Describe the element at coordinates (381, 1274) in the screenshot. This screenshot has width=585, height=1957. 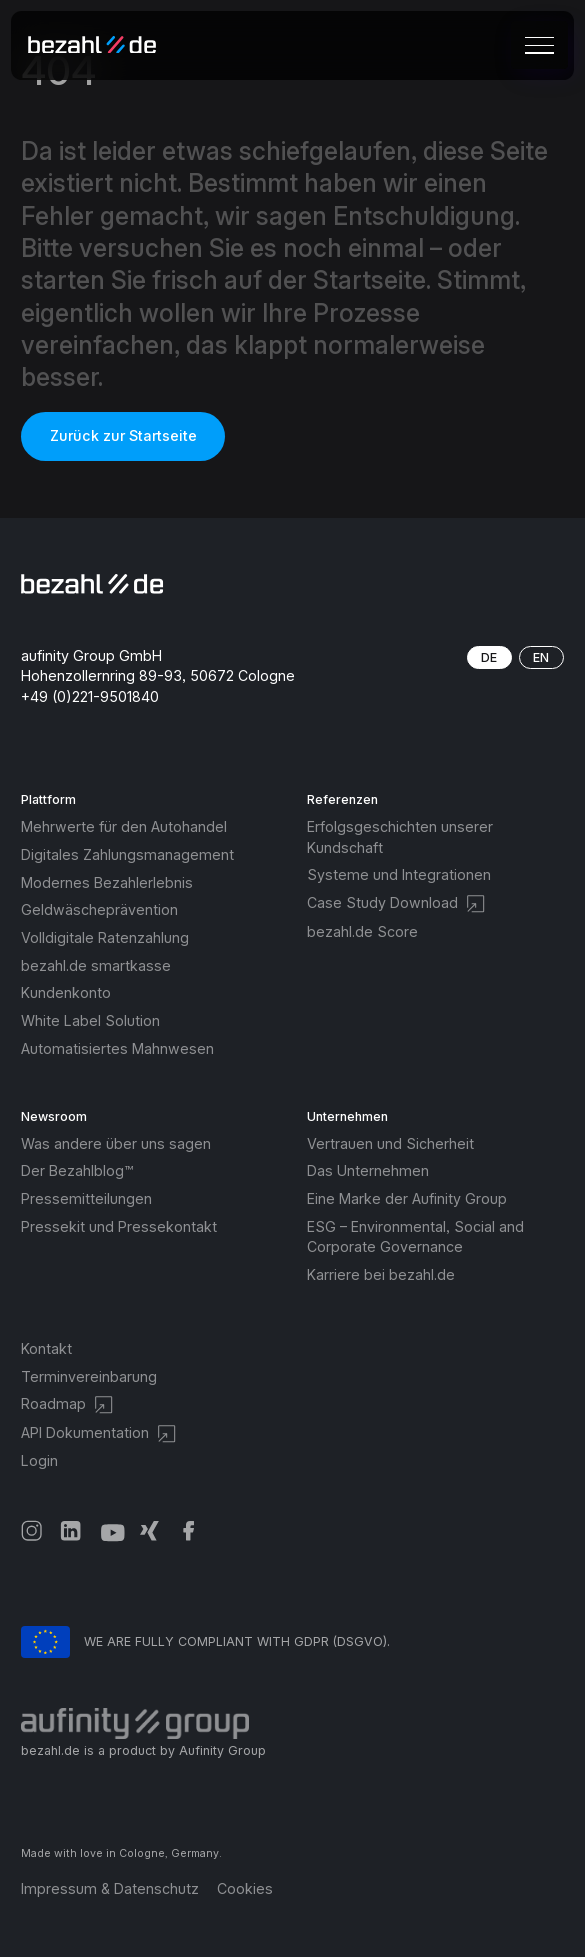
I see `Karriere bei bezahl.de` at that location.